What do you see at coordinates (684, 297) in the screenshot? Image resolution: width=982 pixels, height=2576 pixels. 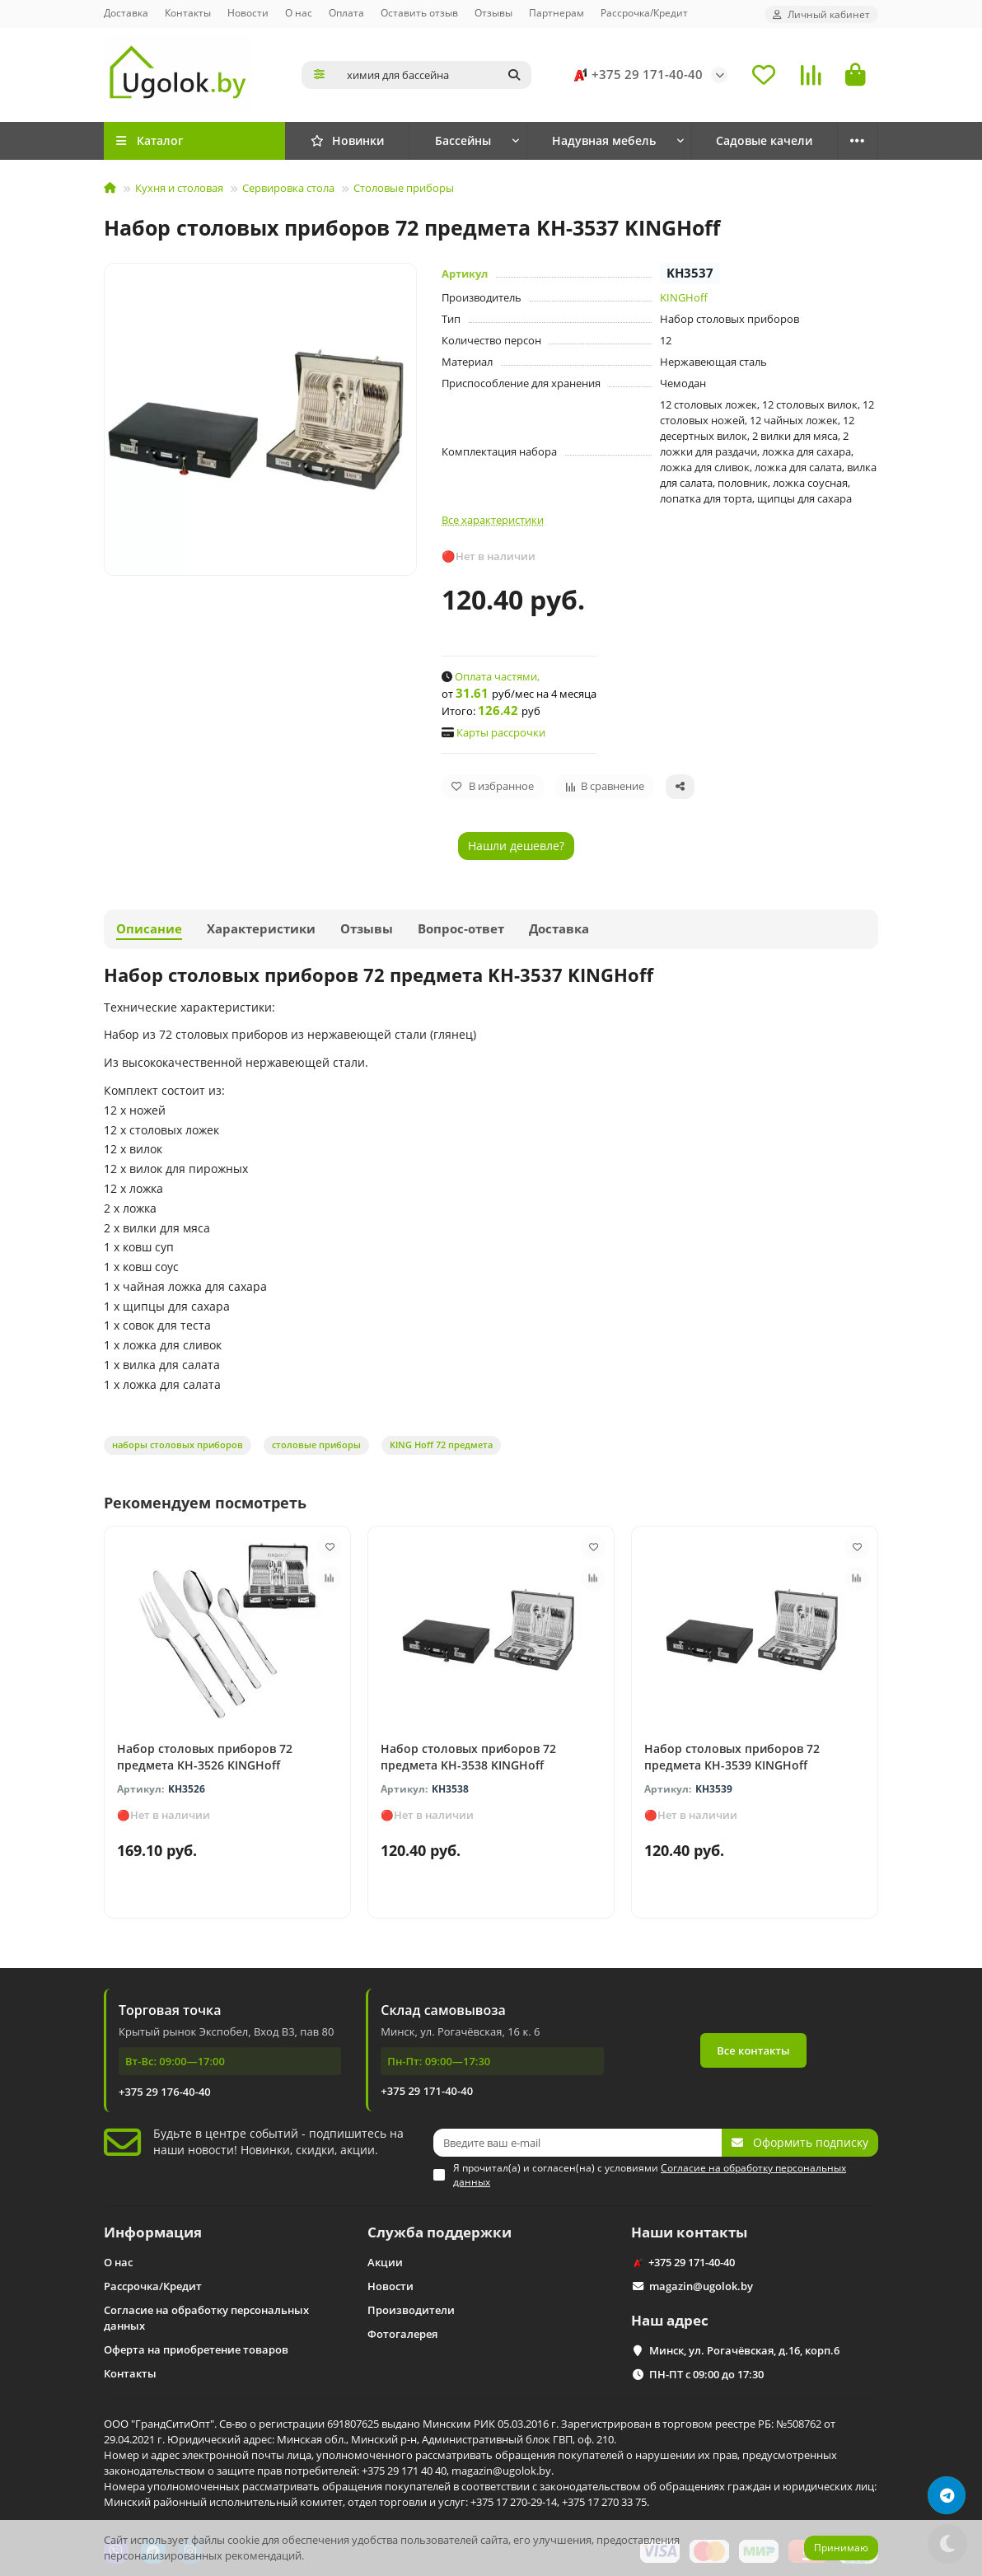 I see `KINGHoff` at bounding box center [684, 297].